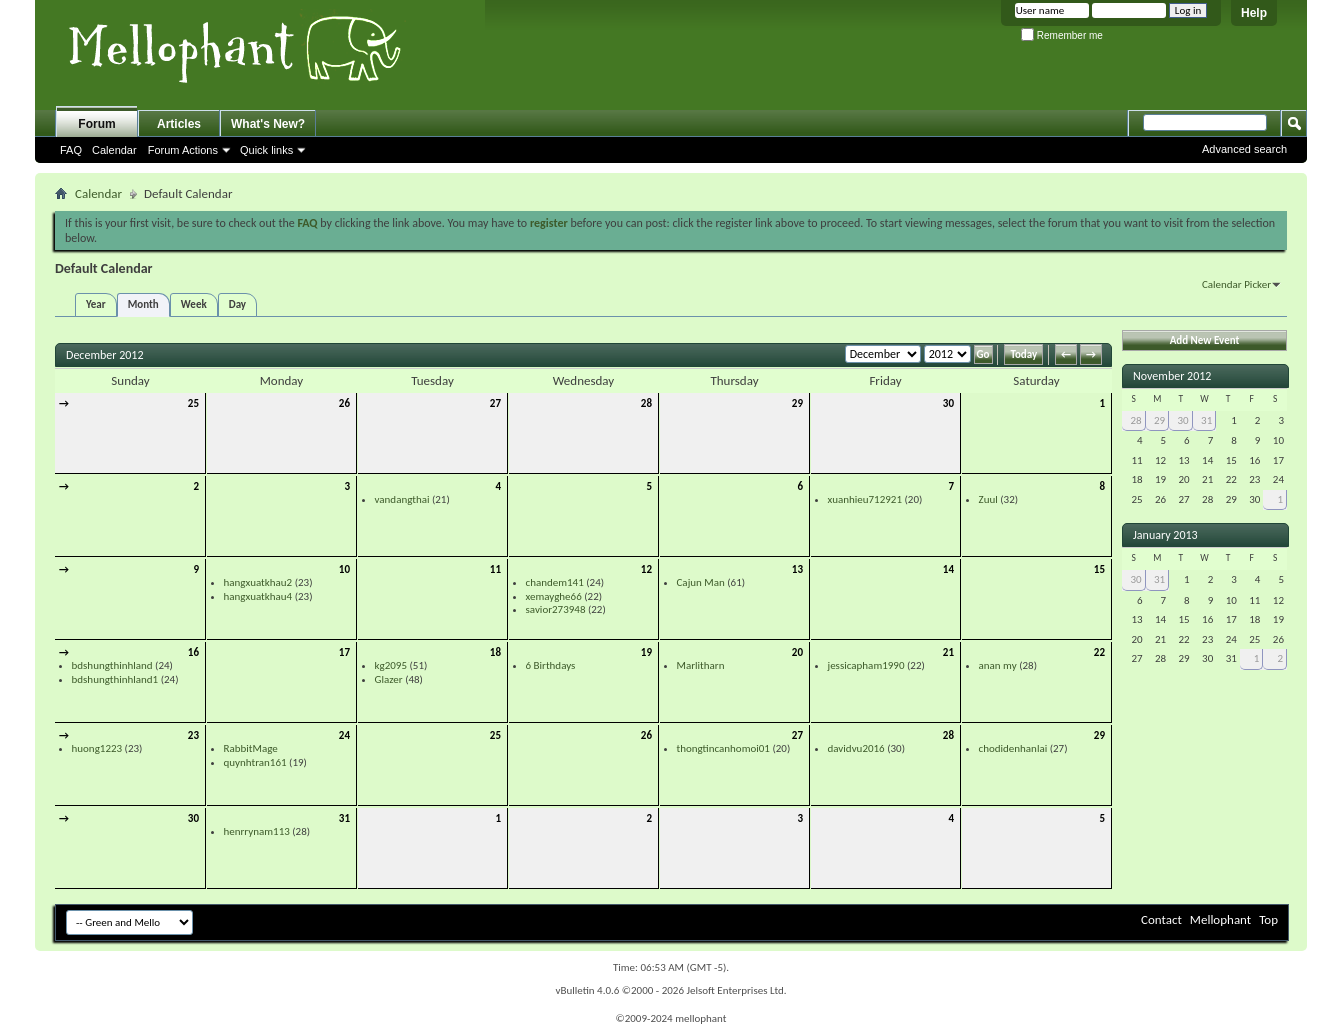 Image resolution: width=1342 pixels, height=1030 pixels. What do you see at coordinates (1236, 284) in the screenshot?
I see `Calendar Picker` at bounding box center [1236, 284].